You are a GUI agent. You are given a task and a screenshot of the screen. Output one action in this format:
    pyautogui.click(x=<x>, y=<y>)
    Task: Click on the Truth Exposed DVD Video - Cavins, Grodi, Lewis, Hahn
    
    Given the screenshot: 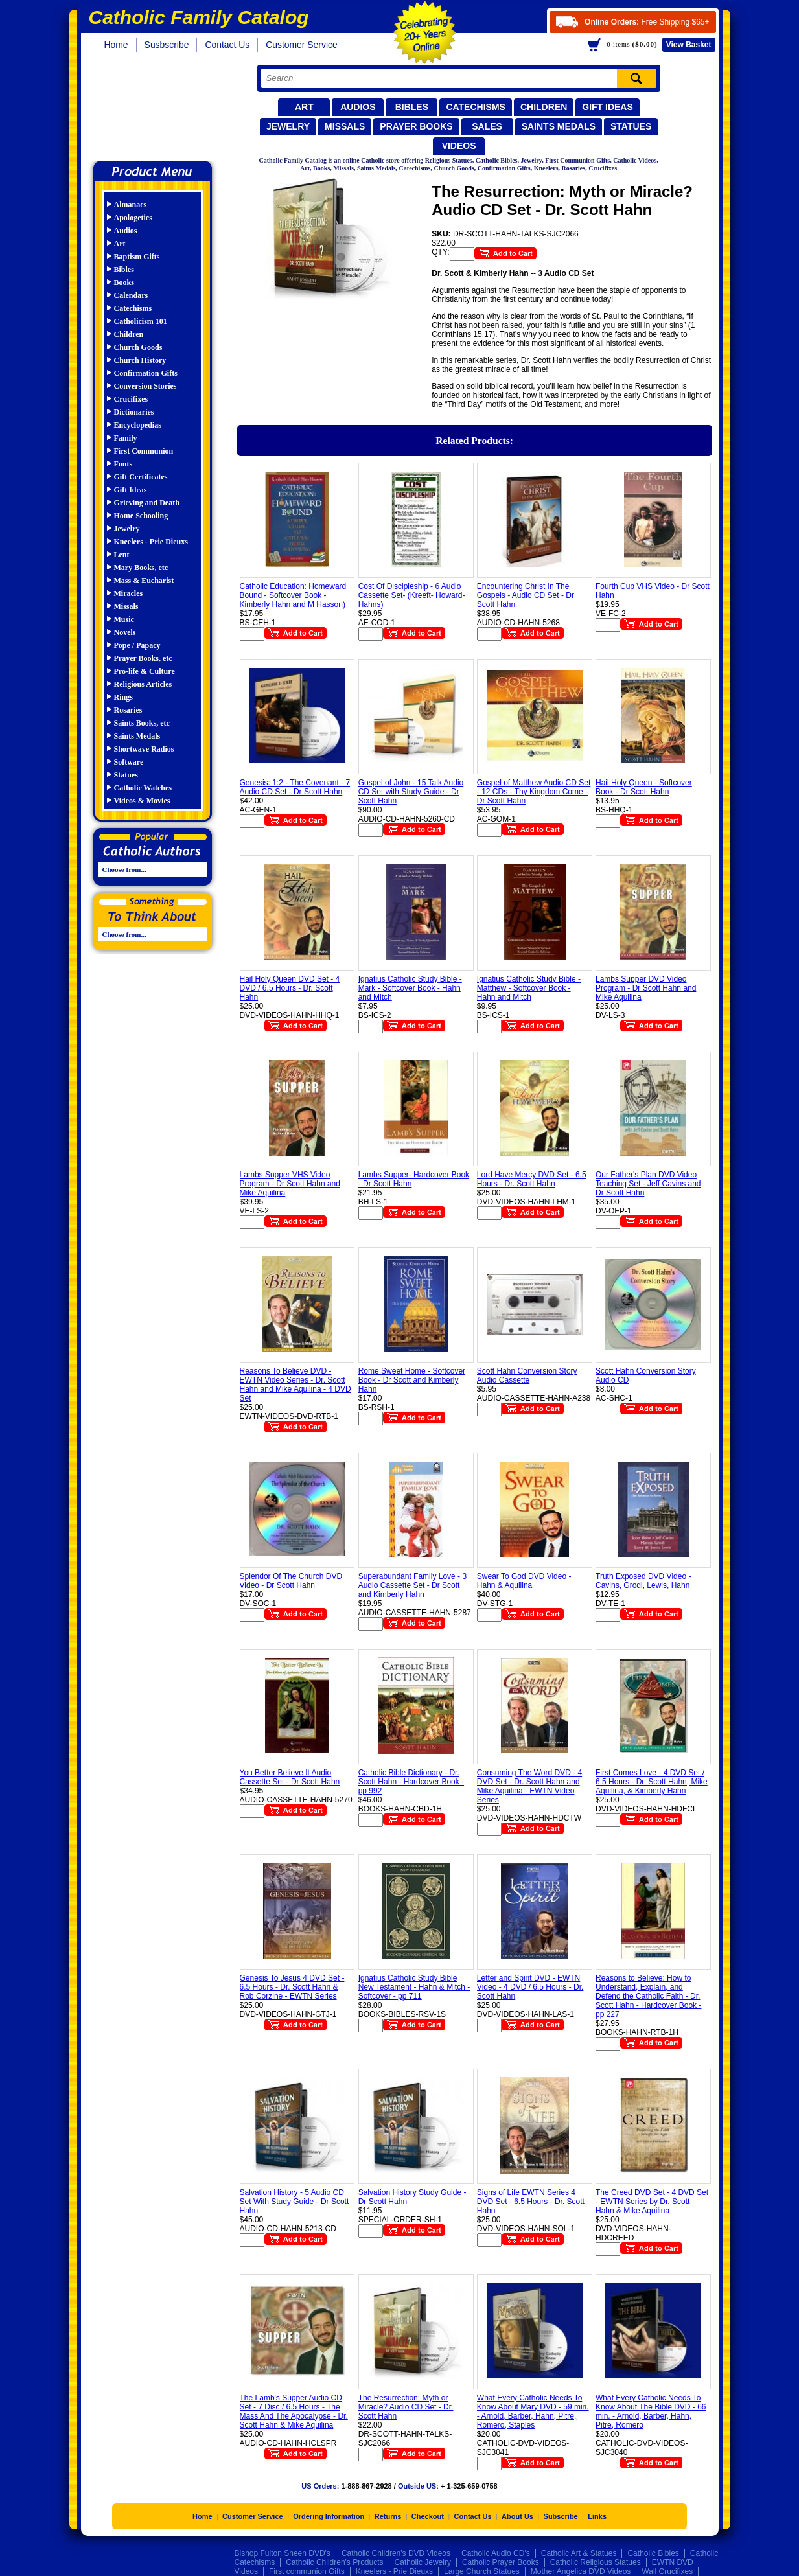 What is the action you would take?
    pyautogui.click(x=643, y=1581)
    